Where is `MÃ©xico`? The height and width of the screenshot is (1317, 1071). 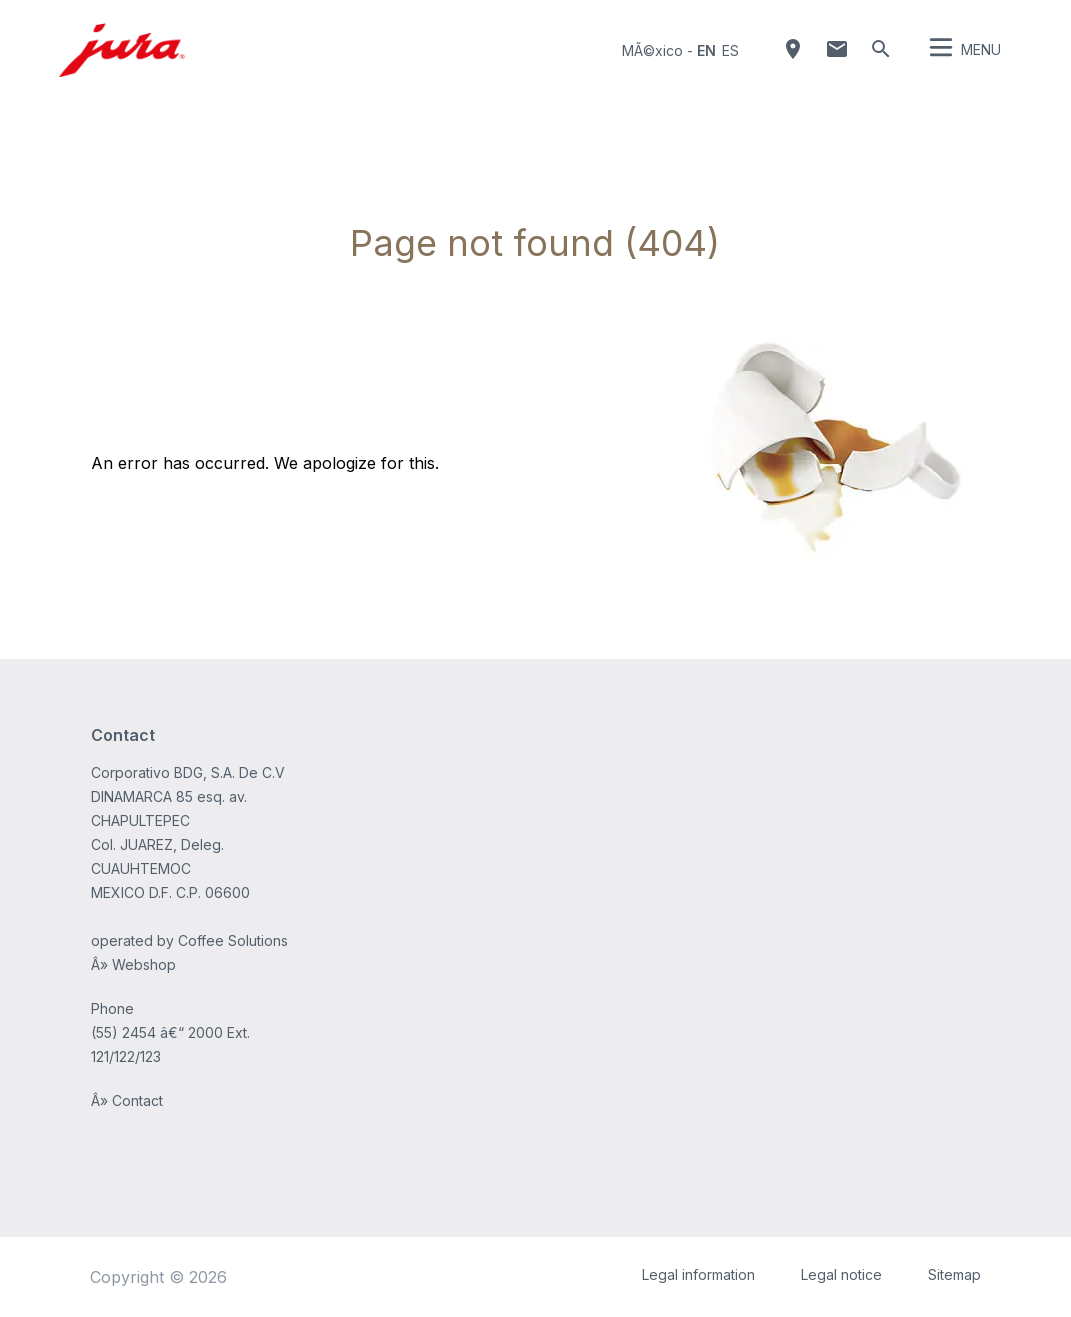
MÃ©xico is located at coordinates (652, 50).